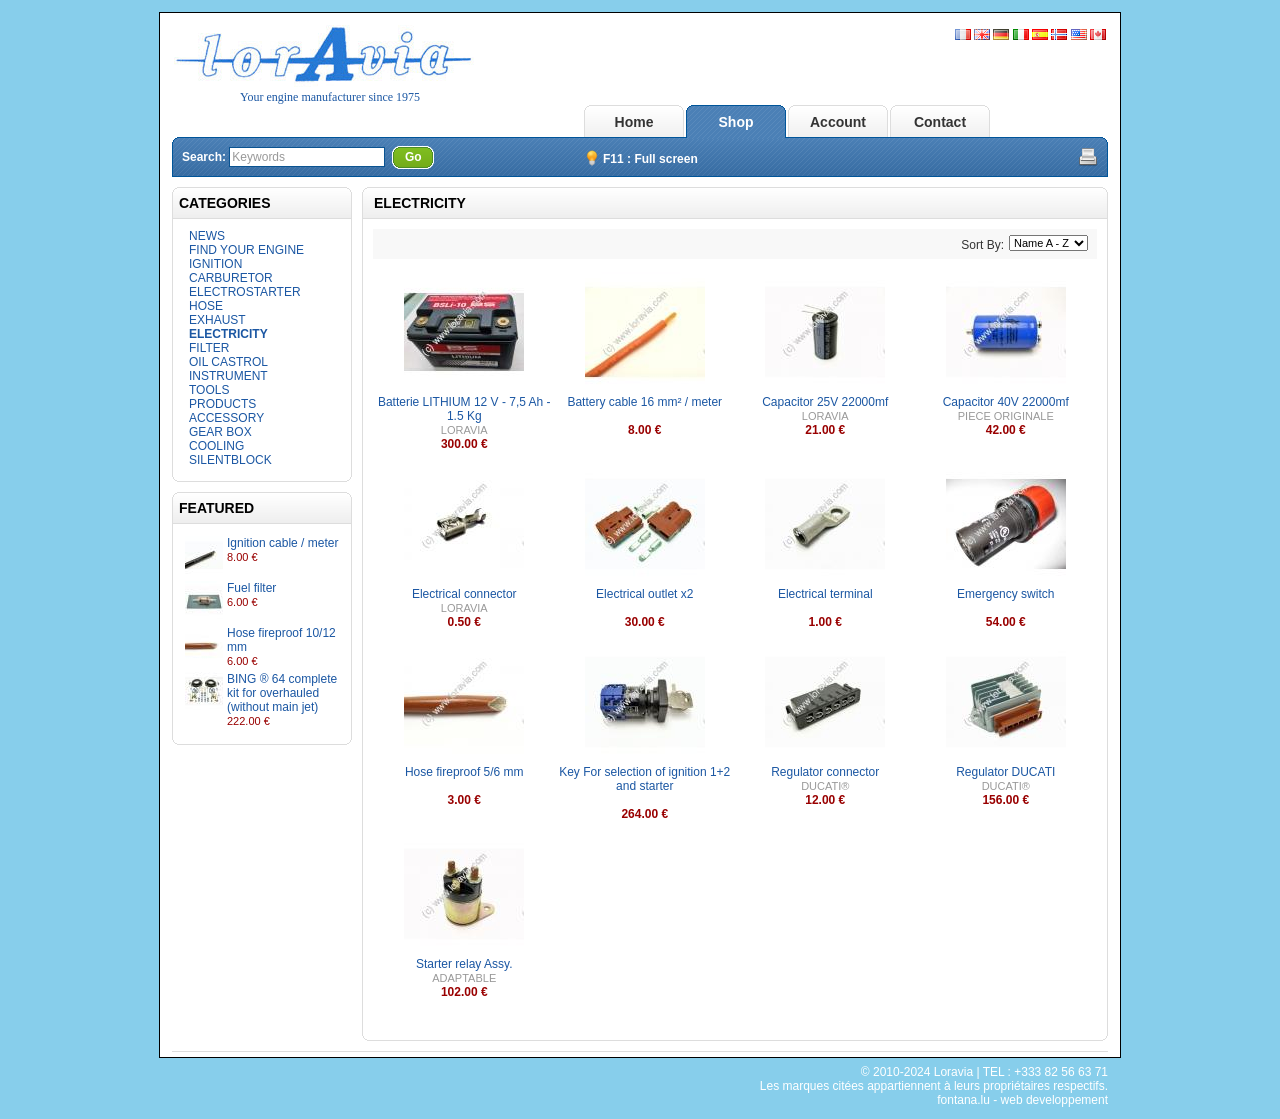 This screenshot has height=1119, width=1280. Describe the element at coordinates (245, 292) in the screenshot. I see `ELECTROSTARTER` at that location.